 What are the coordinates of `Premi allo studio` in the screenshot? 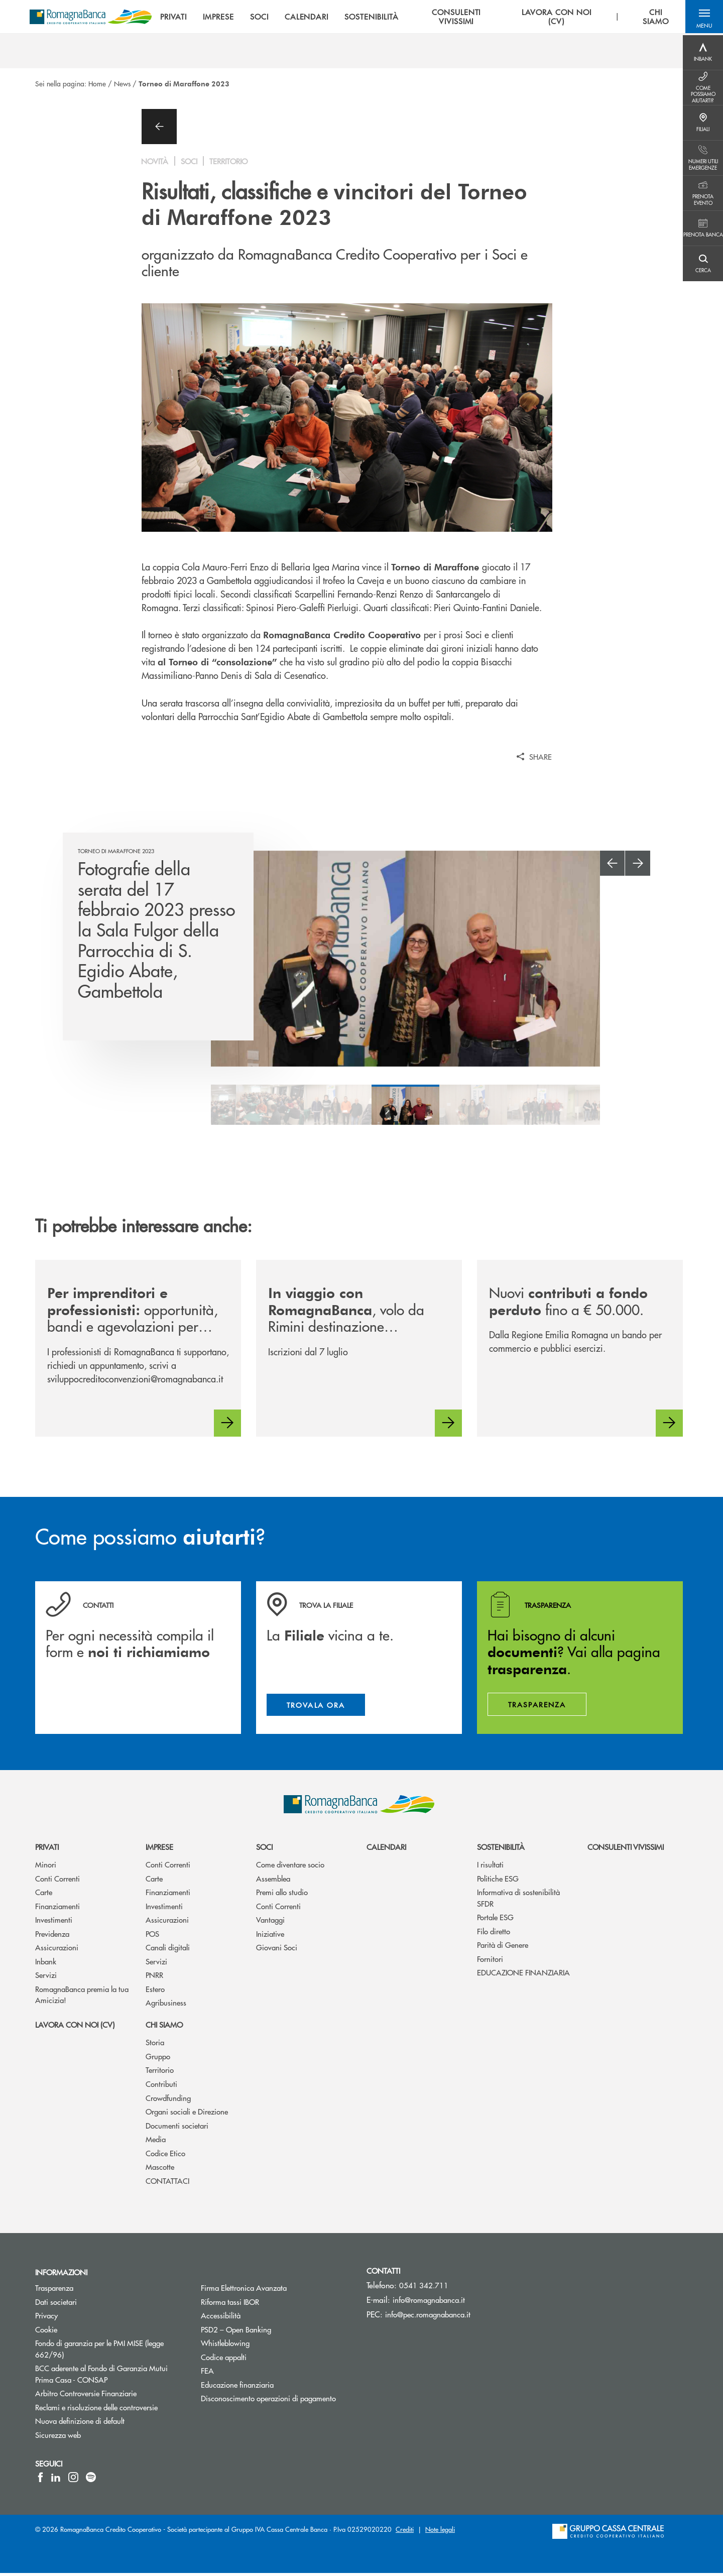 It's located at (282, 1895).